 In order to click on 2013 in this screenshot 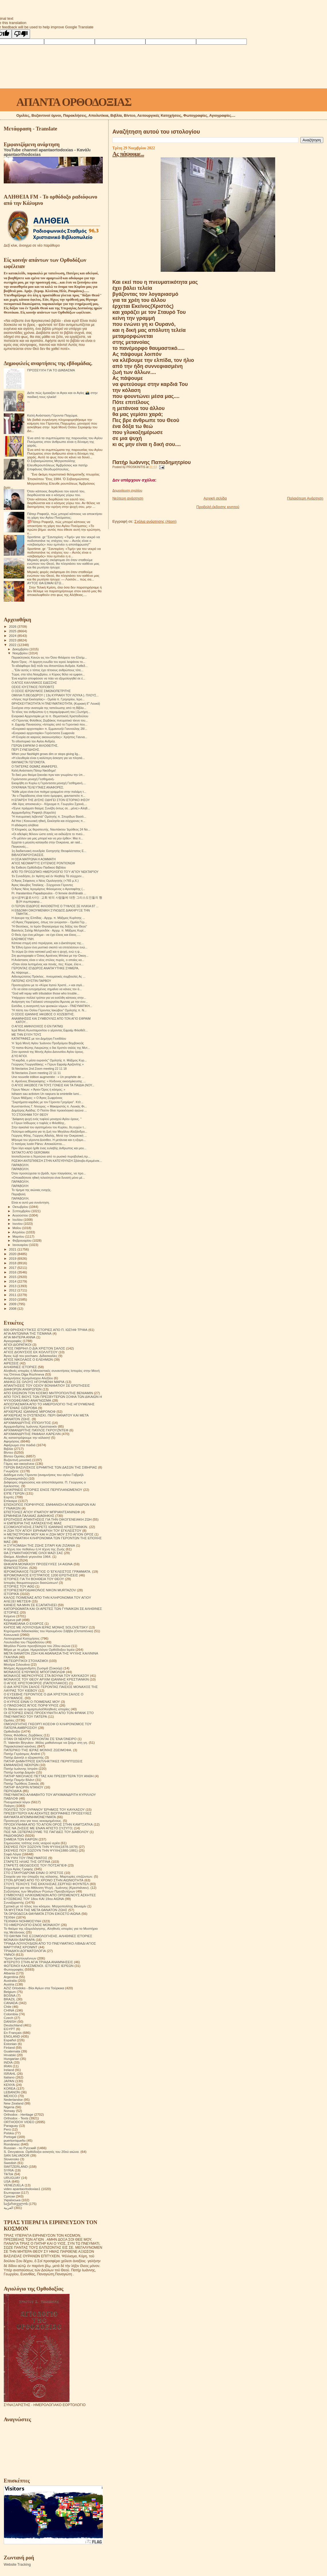, I will do `click(13, 1286)`.